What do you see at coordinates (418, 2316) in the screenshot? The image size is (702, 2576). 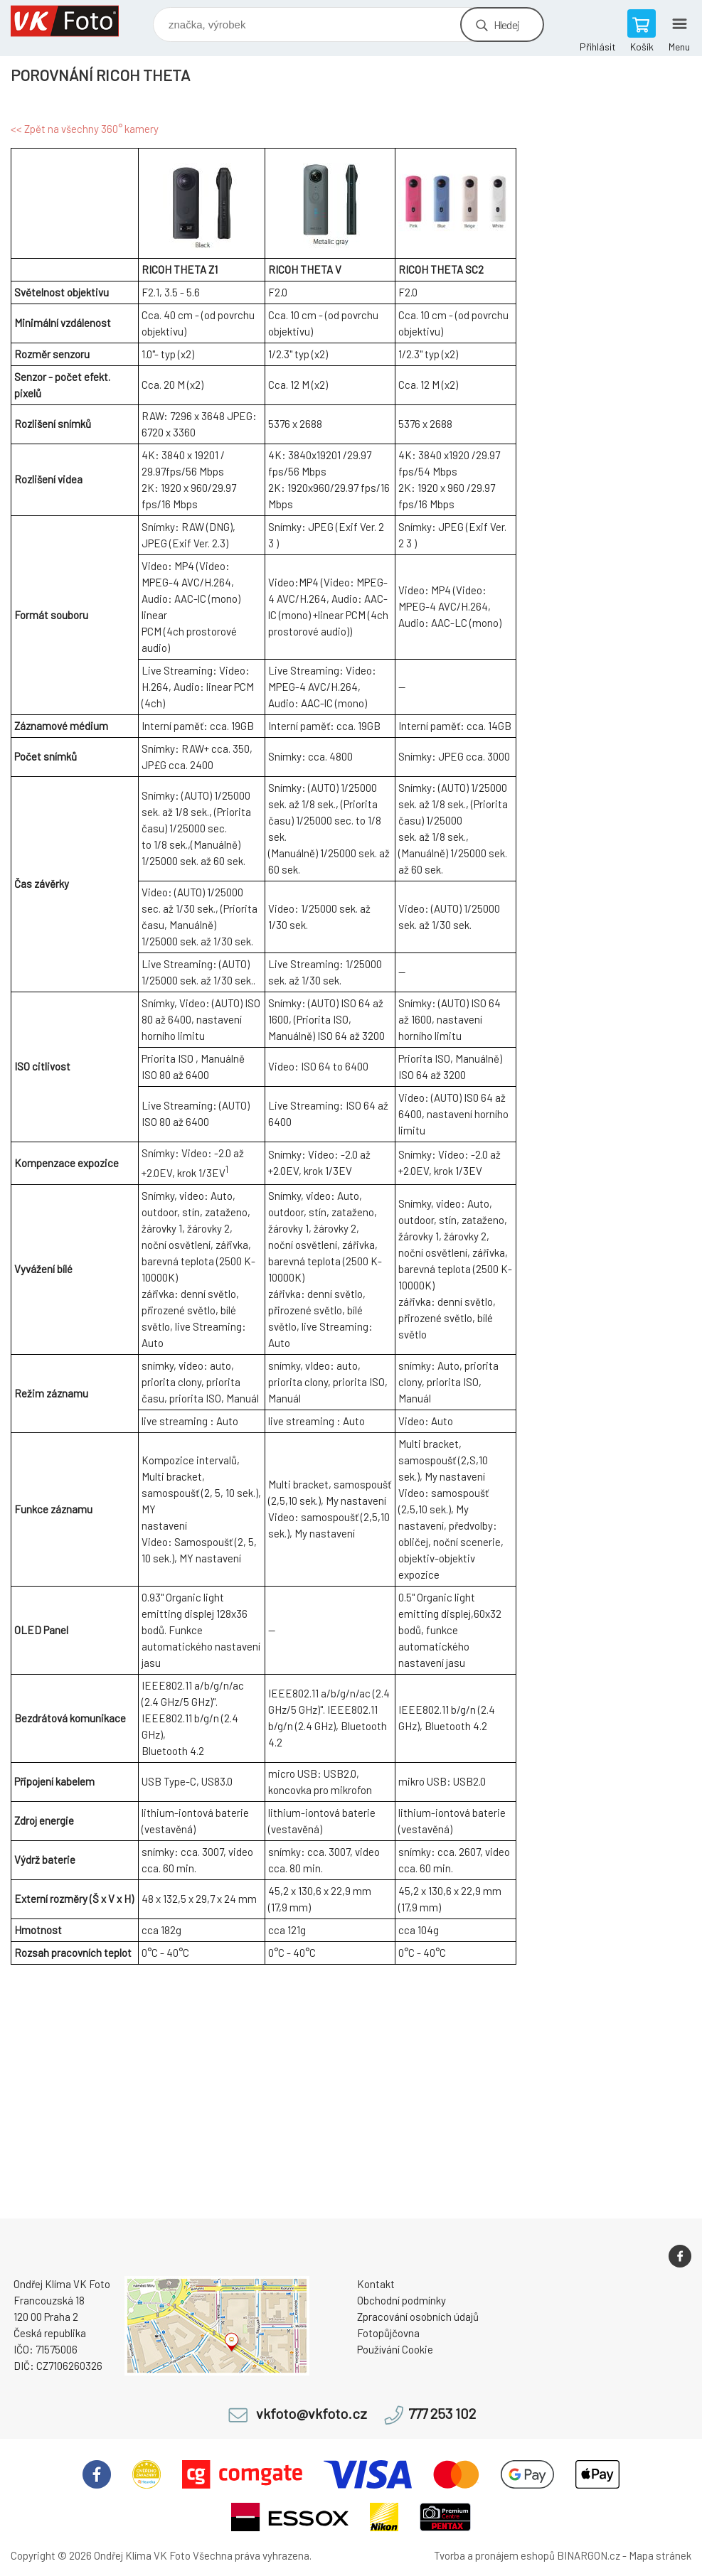 I see `Zpracování osobních údajů` at bounding box center [418, 2316].